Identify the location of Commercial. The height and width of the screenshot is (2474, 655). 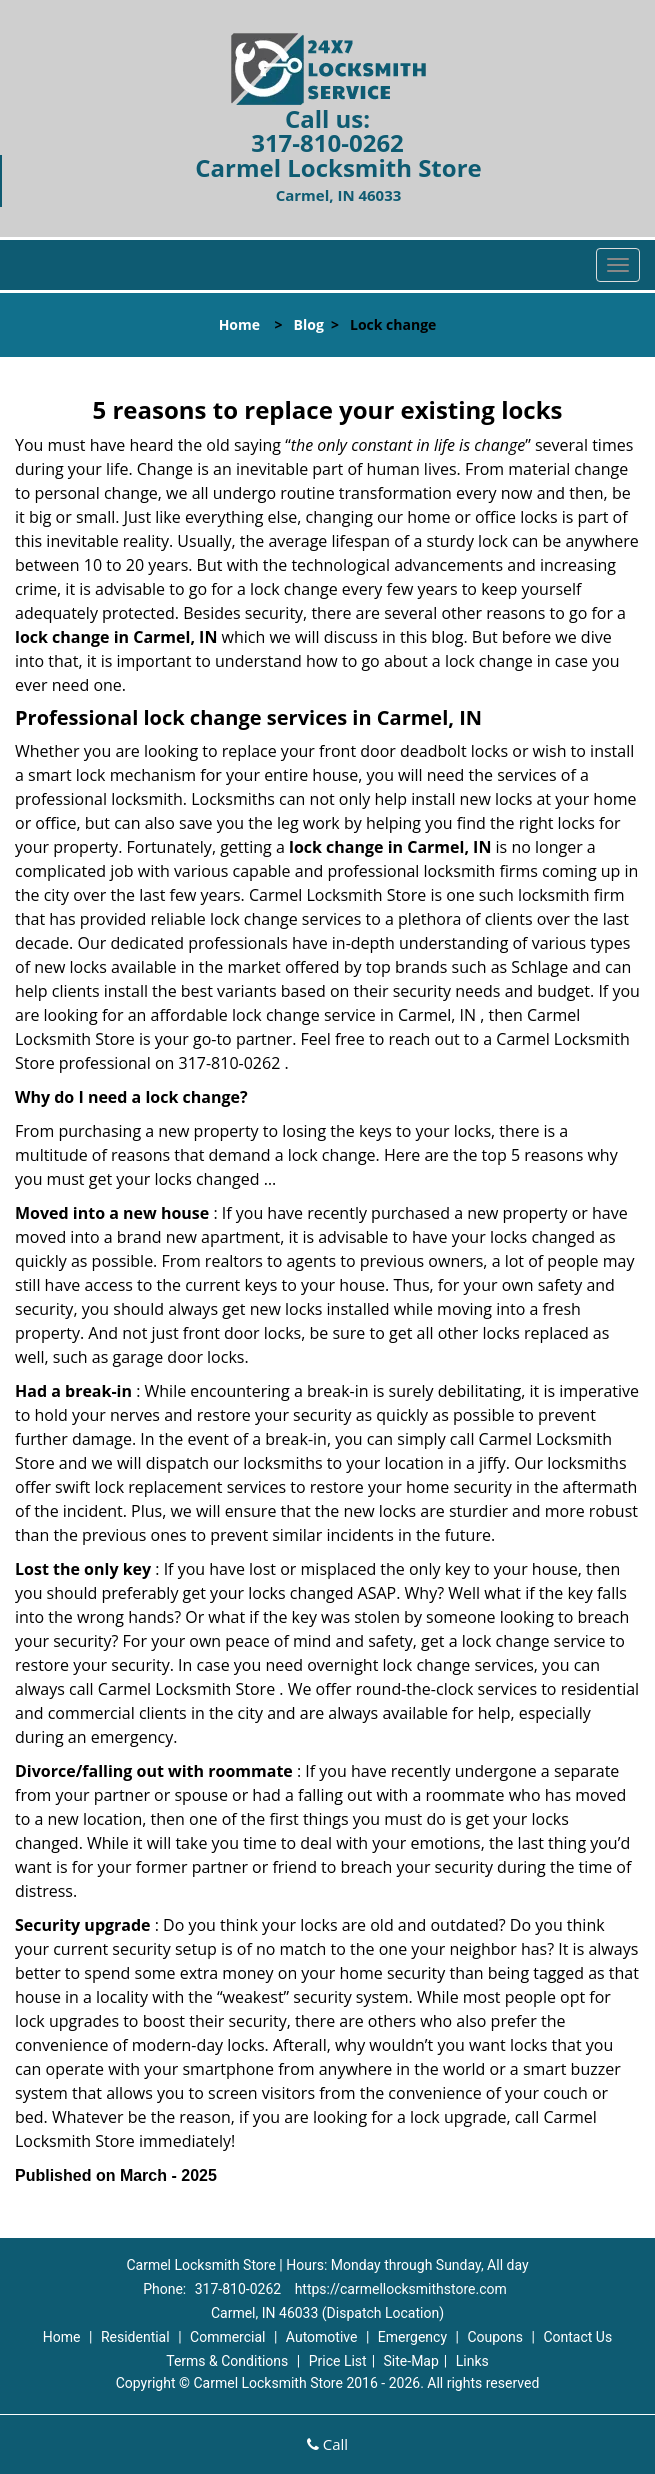
(227, 2337).